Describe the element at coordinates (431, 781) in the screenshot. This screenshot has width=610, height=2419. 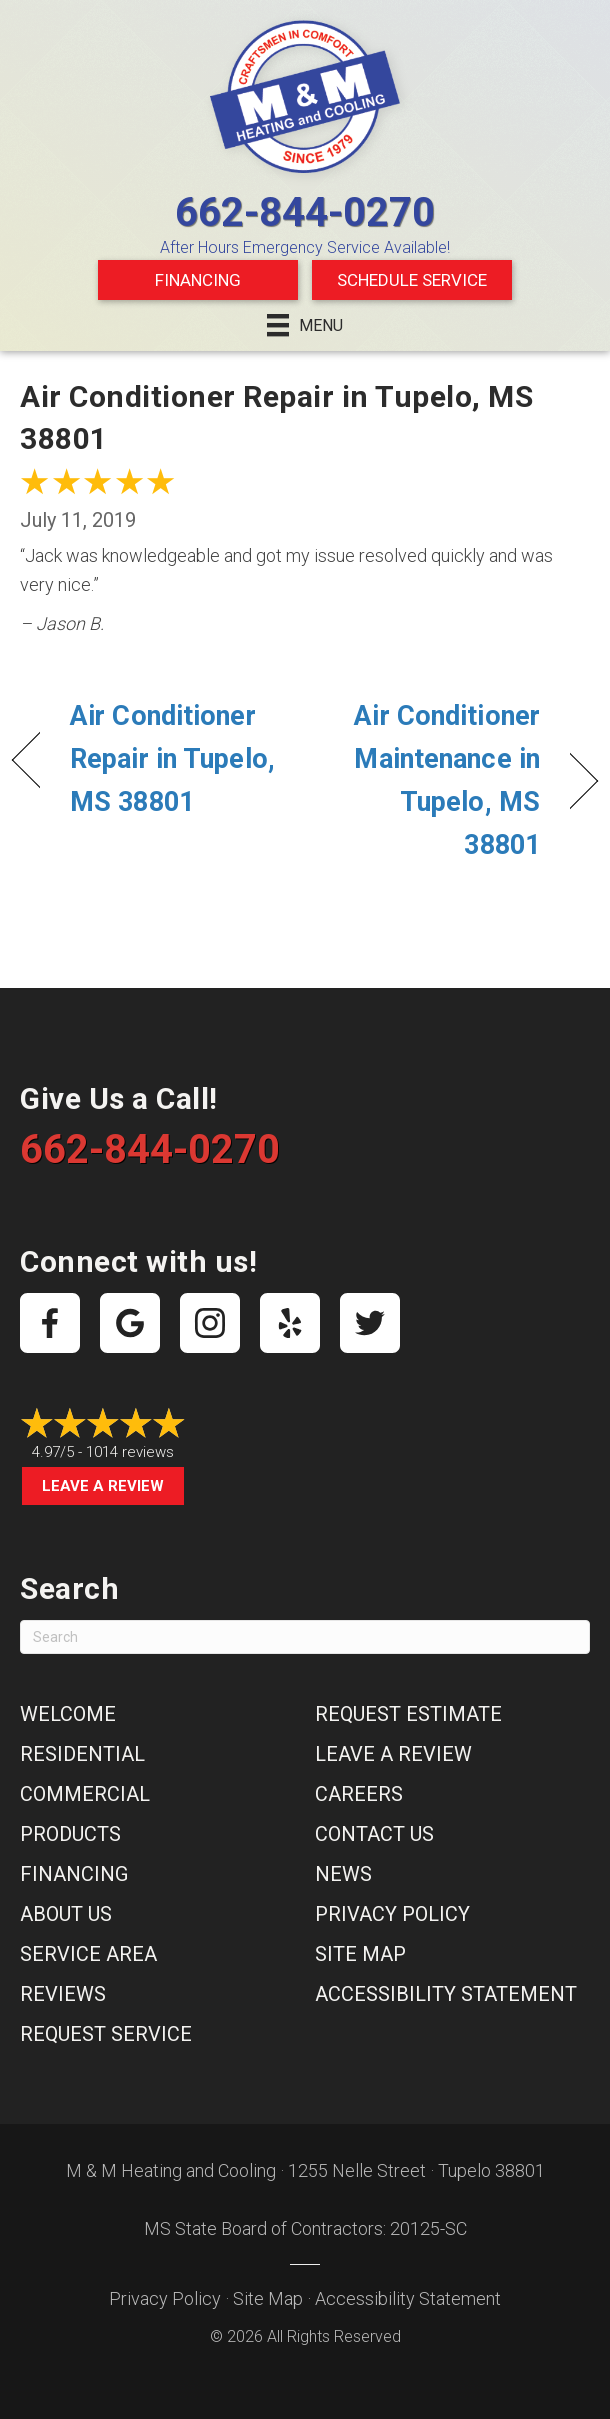
I see `Air Conditioner Maintenance in Tupelo, MS 38801` at that location.